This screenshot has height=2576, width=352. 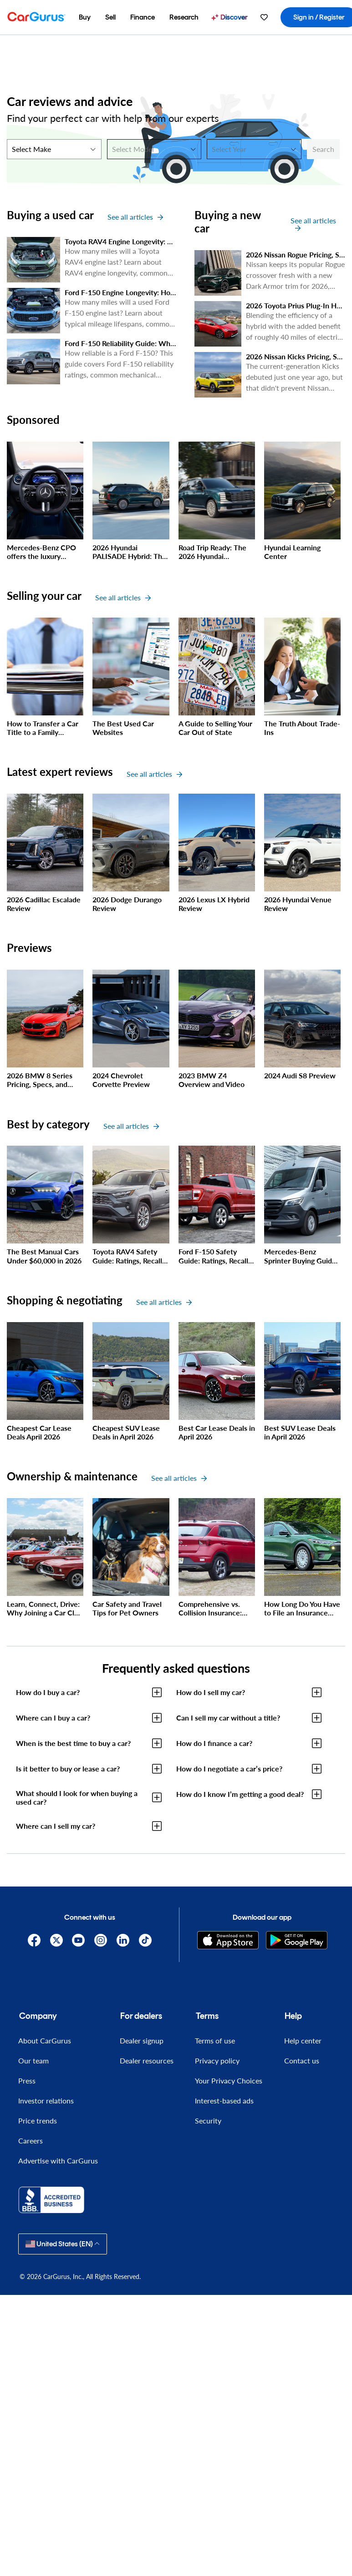 I want to click on [Instagram], so click(x=101, y=1940).